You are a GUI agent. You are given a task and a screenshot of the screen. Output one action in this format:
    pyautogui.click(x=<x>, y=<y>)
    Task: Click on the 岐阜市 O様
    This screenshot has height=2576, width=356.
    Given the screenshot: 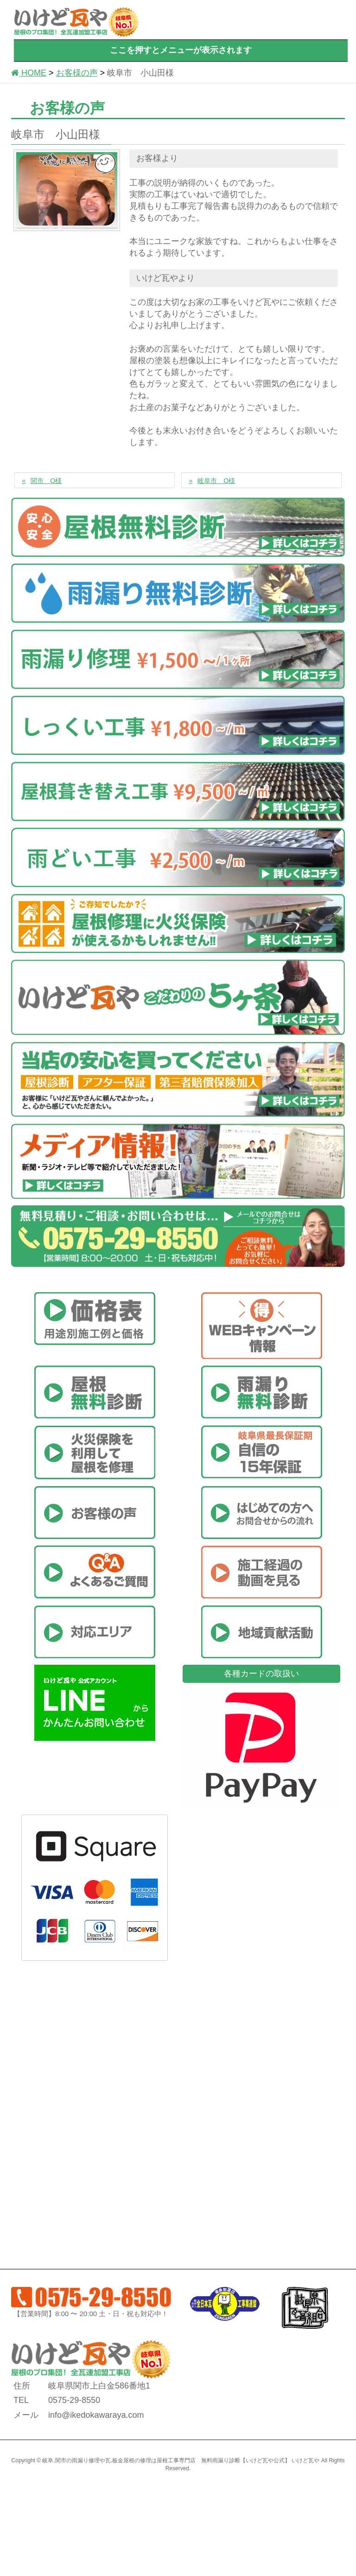 What is the action you would take?
    pyautogui.click(x=216, y=480)
    